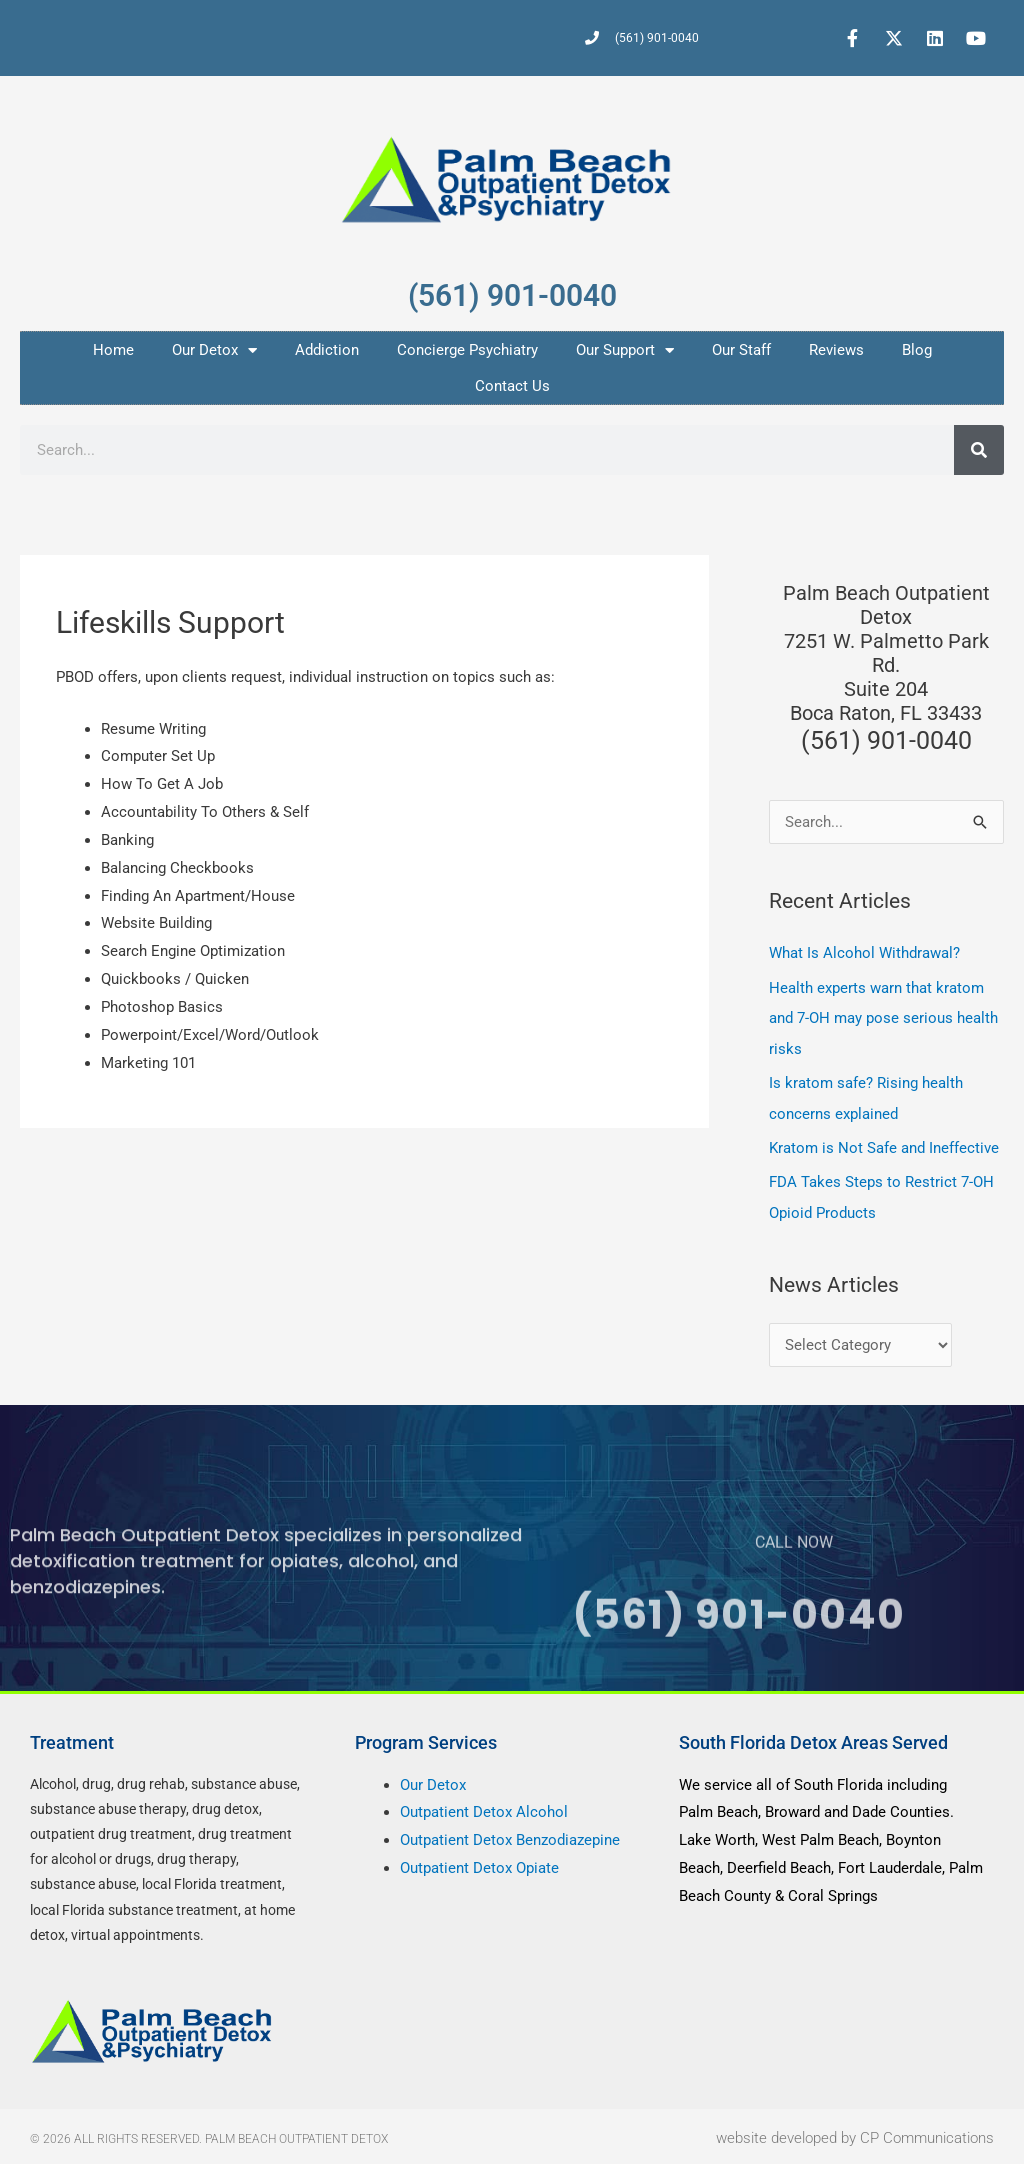 The image size is (1024, 2164). What do you see at coordinates (479, 1863) in the screenshot?
I see `Outpatient Detox Opiate` at bounding box center [479, 1863].